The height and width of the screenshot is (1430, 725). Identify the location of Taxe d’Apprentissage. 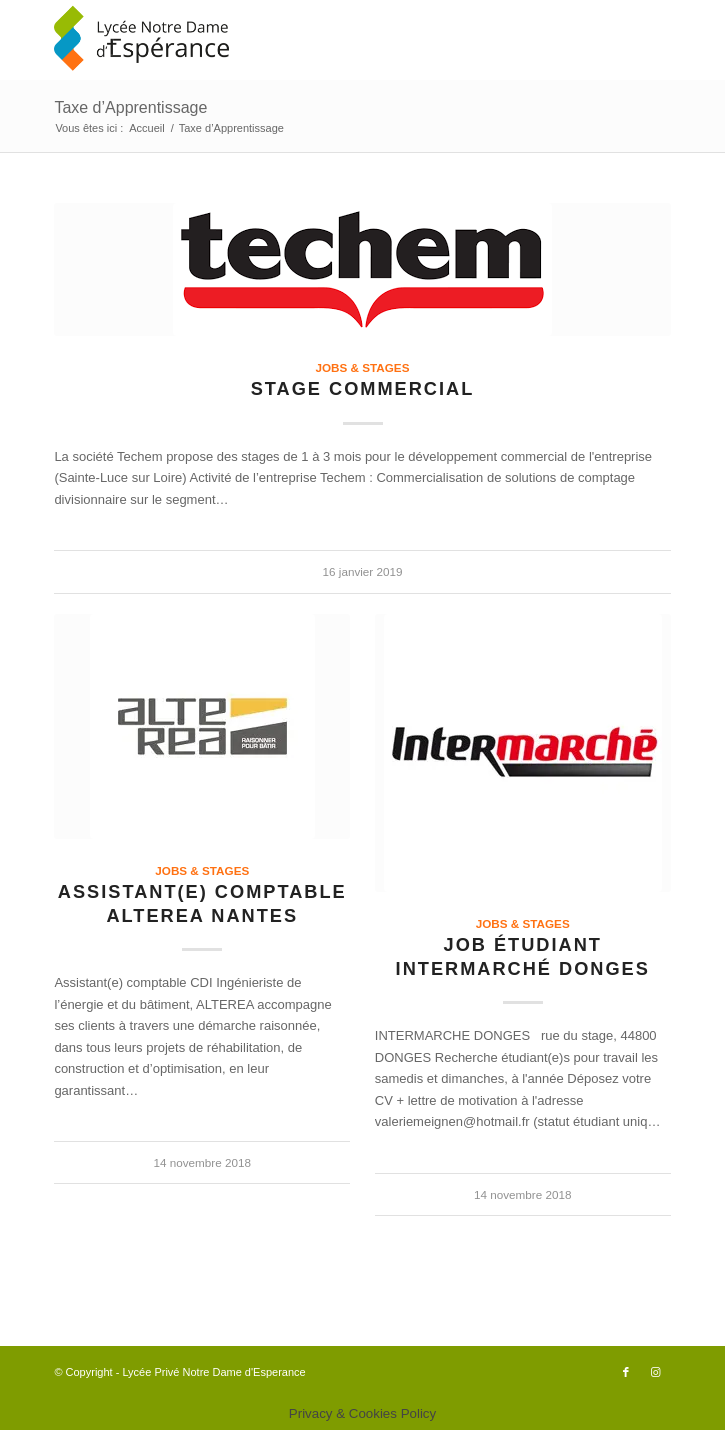
(130, 107).